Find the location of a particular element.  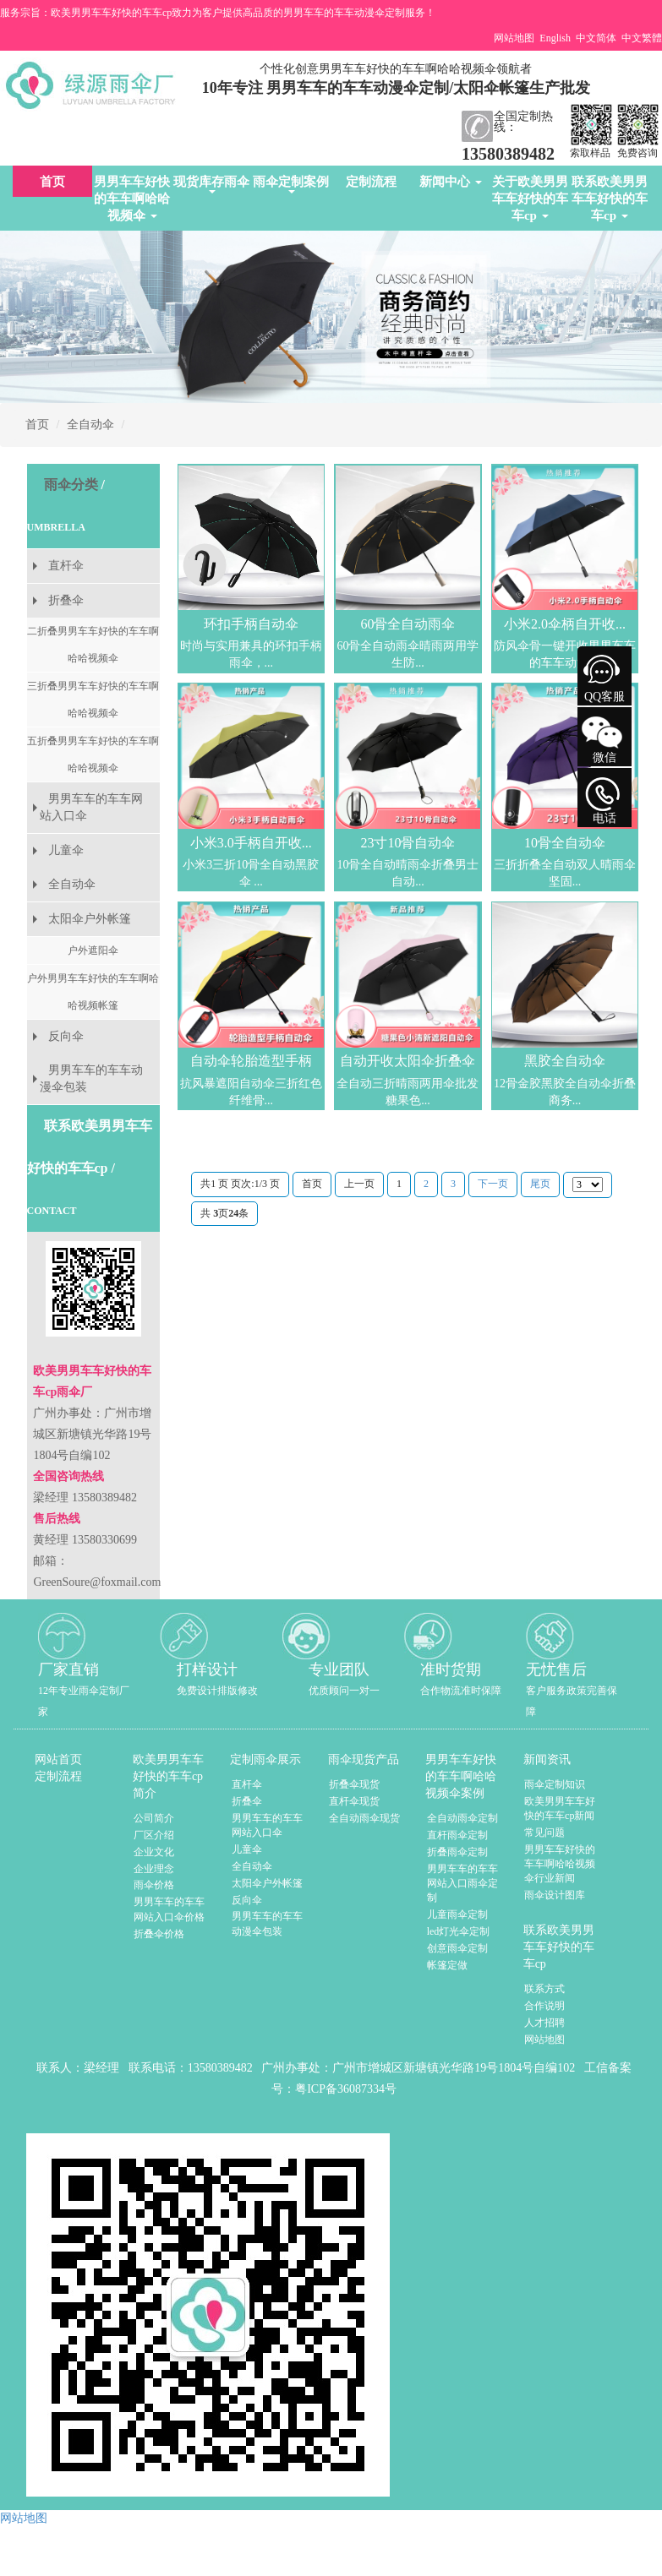

网站首页 is located at coordinates (58, 1759).